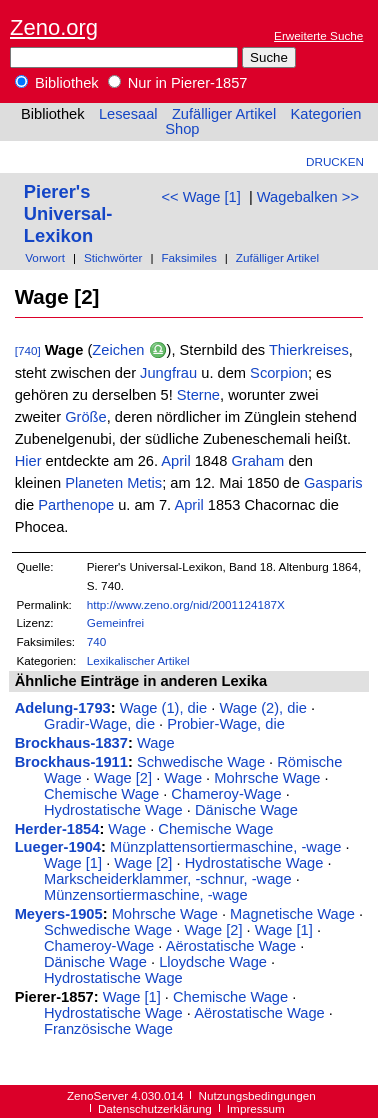 This screenshot has height=1118, width=378. I want to click on Herder-1854, so click(57, 829).